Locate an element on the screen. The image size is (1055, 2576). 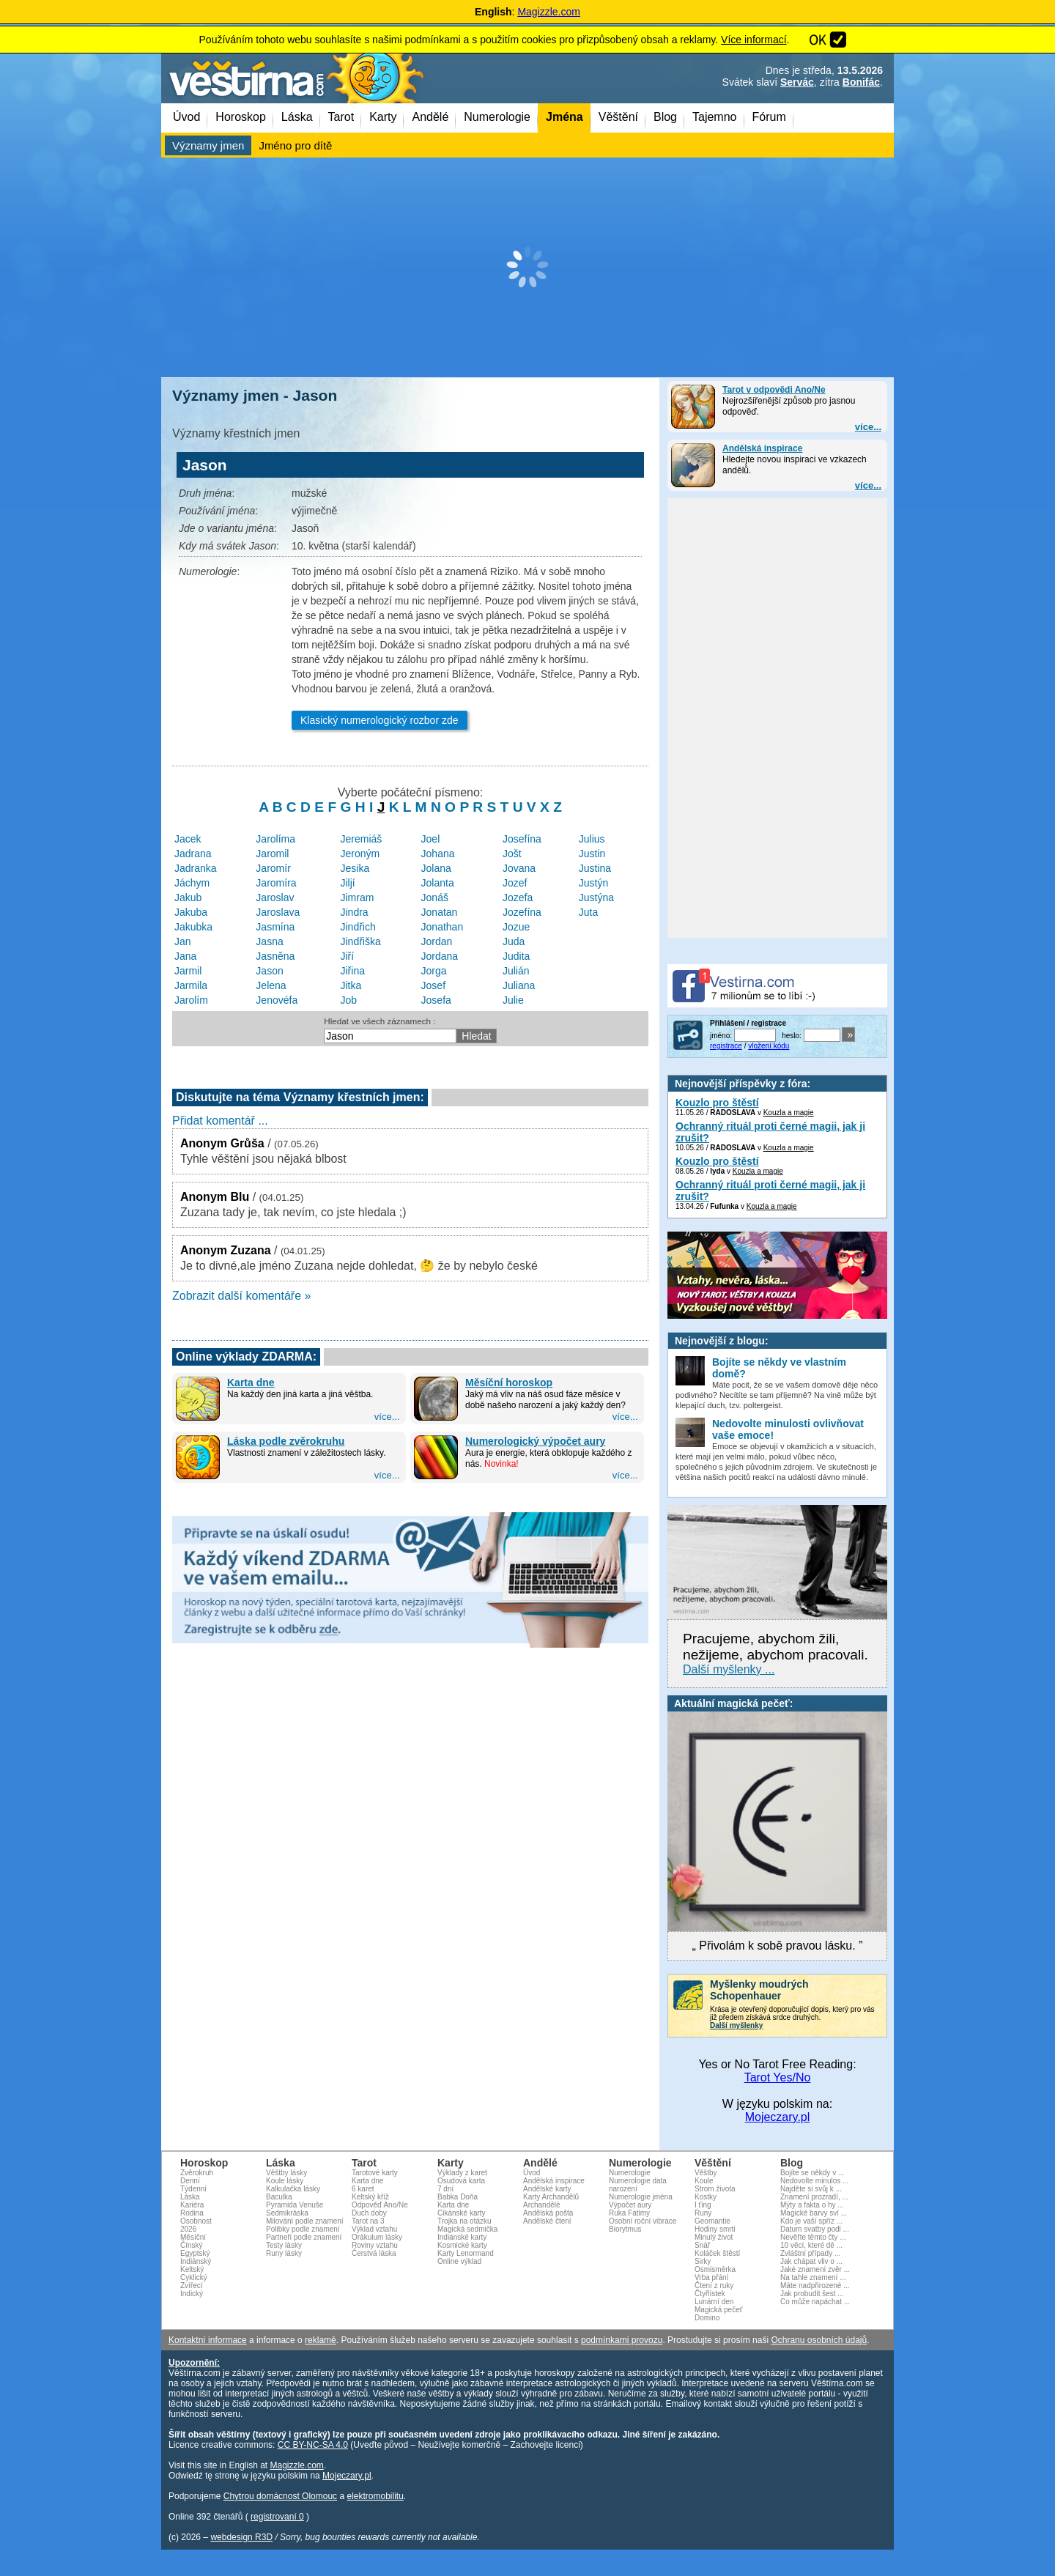
Jenovéfa is located at coordinates (276, 1000).